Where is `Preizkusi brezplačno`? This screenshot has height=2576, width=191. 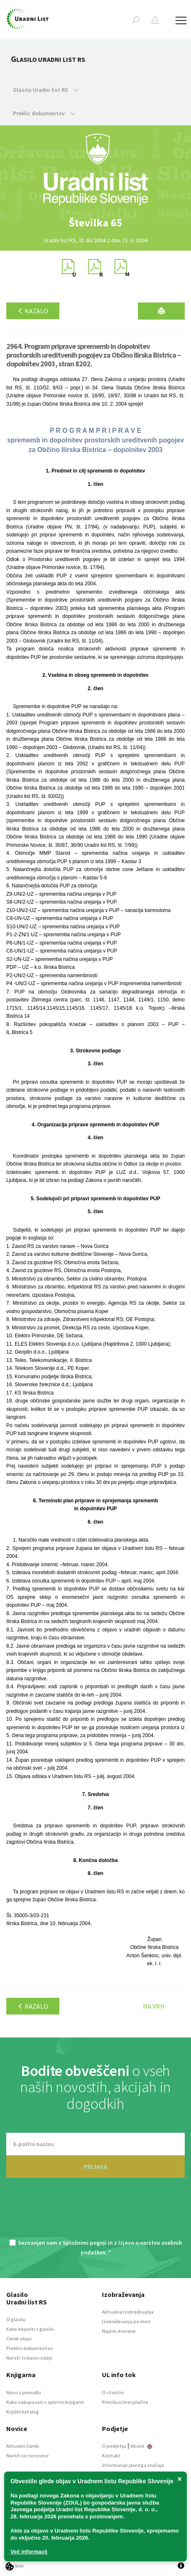 Preizkusi brezplačno is located at coordinates (125, 2402).